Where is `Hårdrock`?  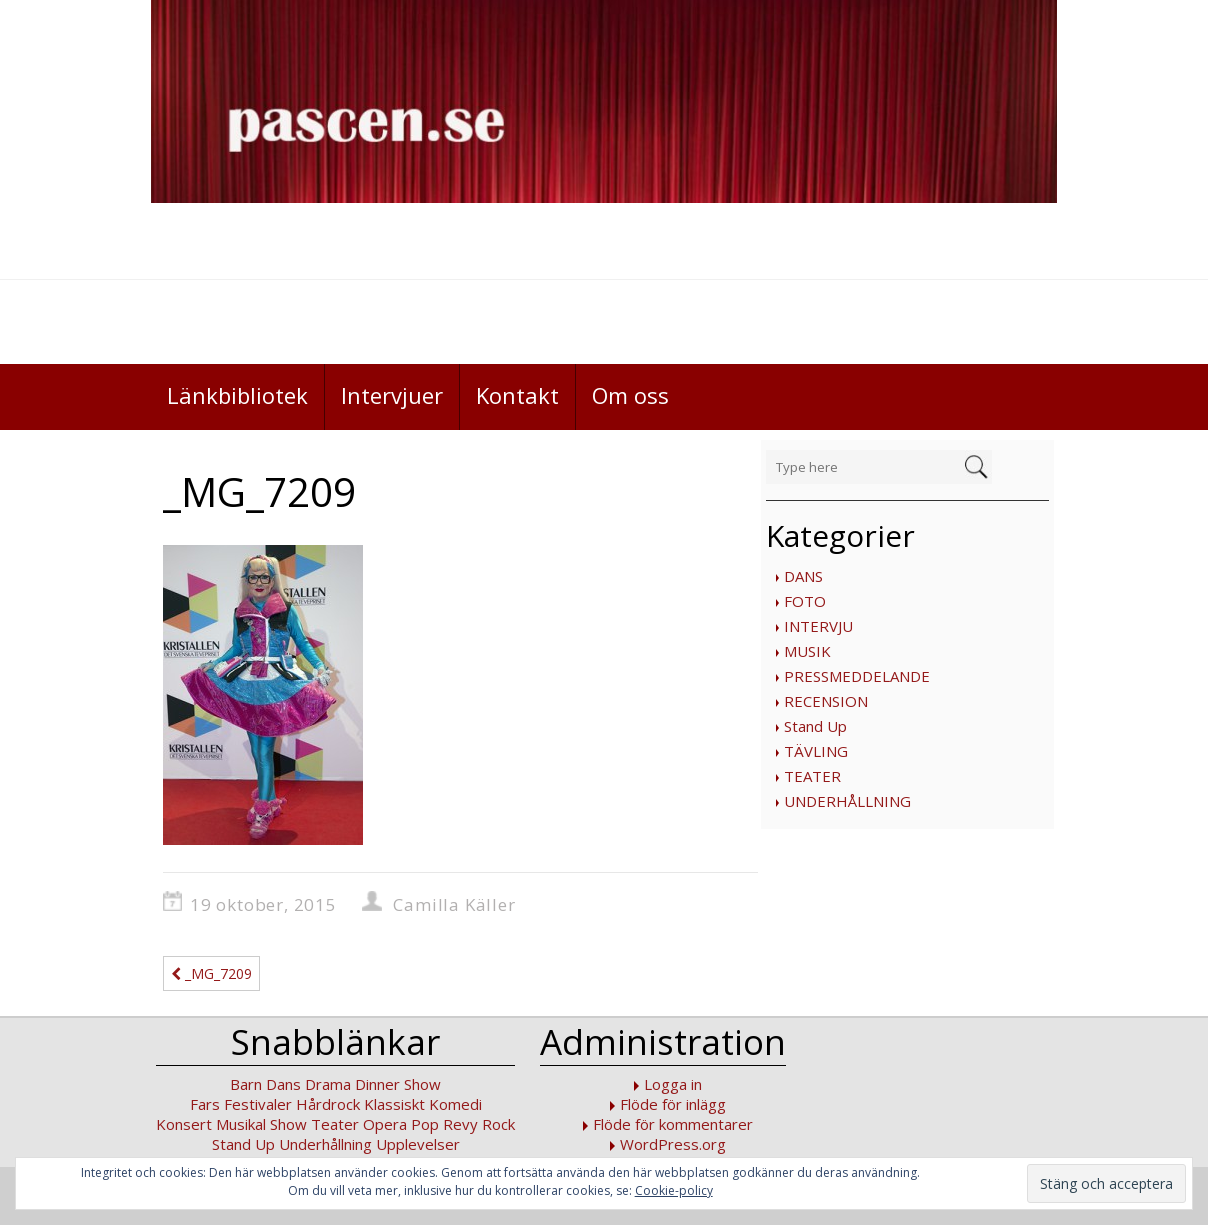 Hårdrock is located at coordinates (328, 1104).